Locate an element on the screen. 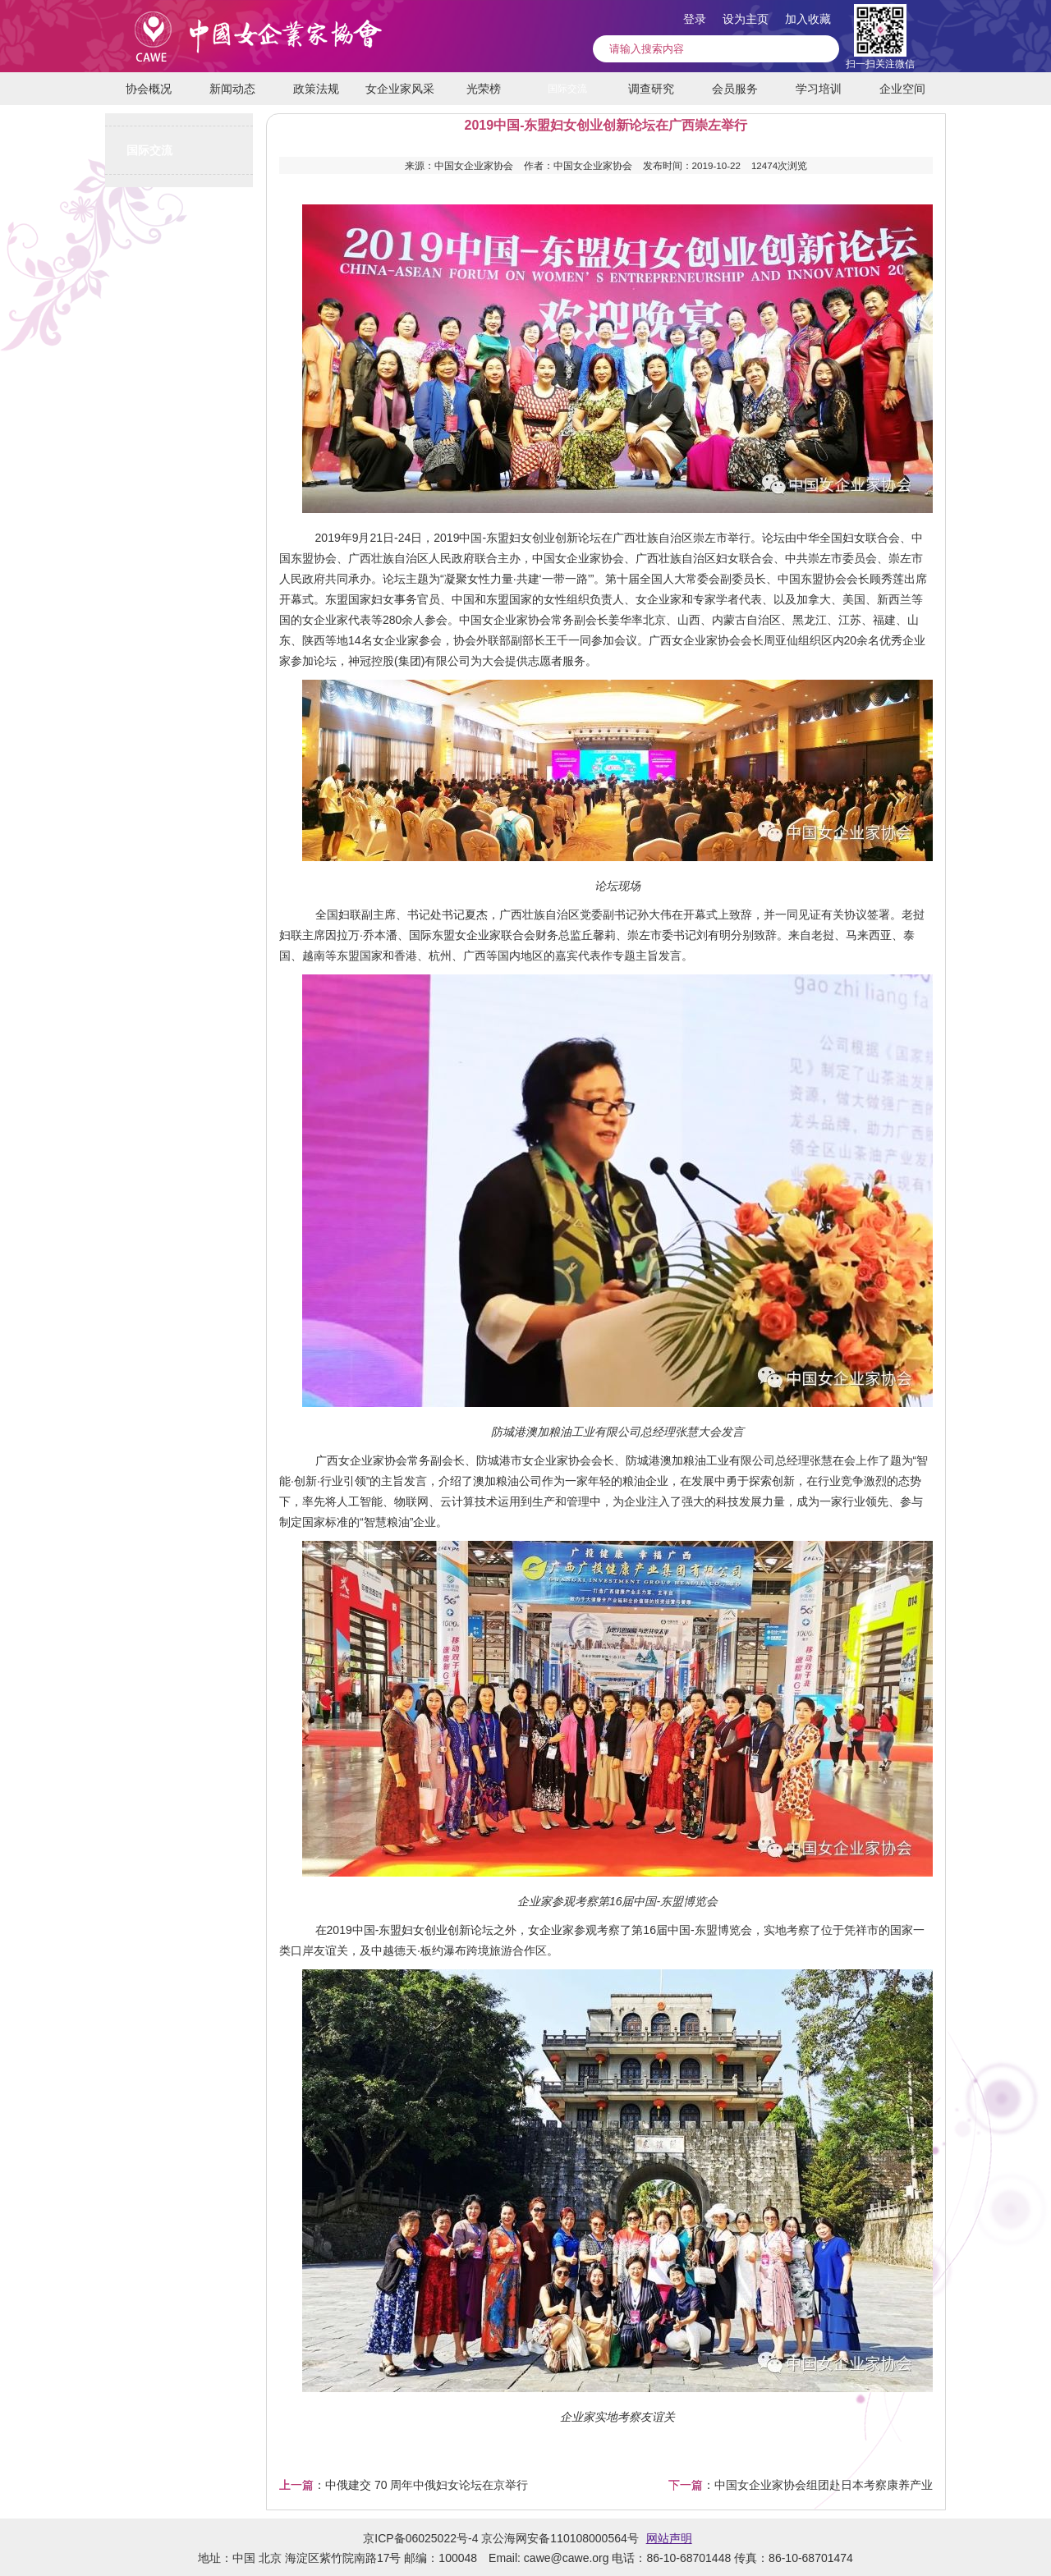 This screenshot has height=2576, width=1051. 设为主页 is located at coordinates (746, 18).